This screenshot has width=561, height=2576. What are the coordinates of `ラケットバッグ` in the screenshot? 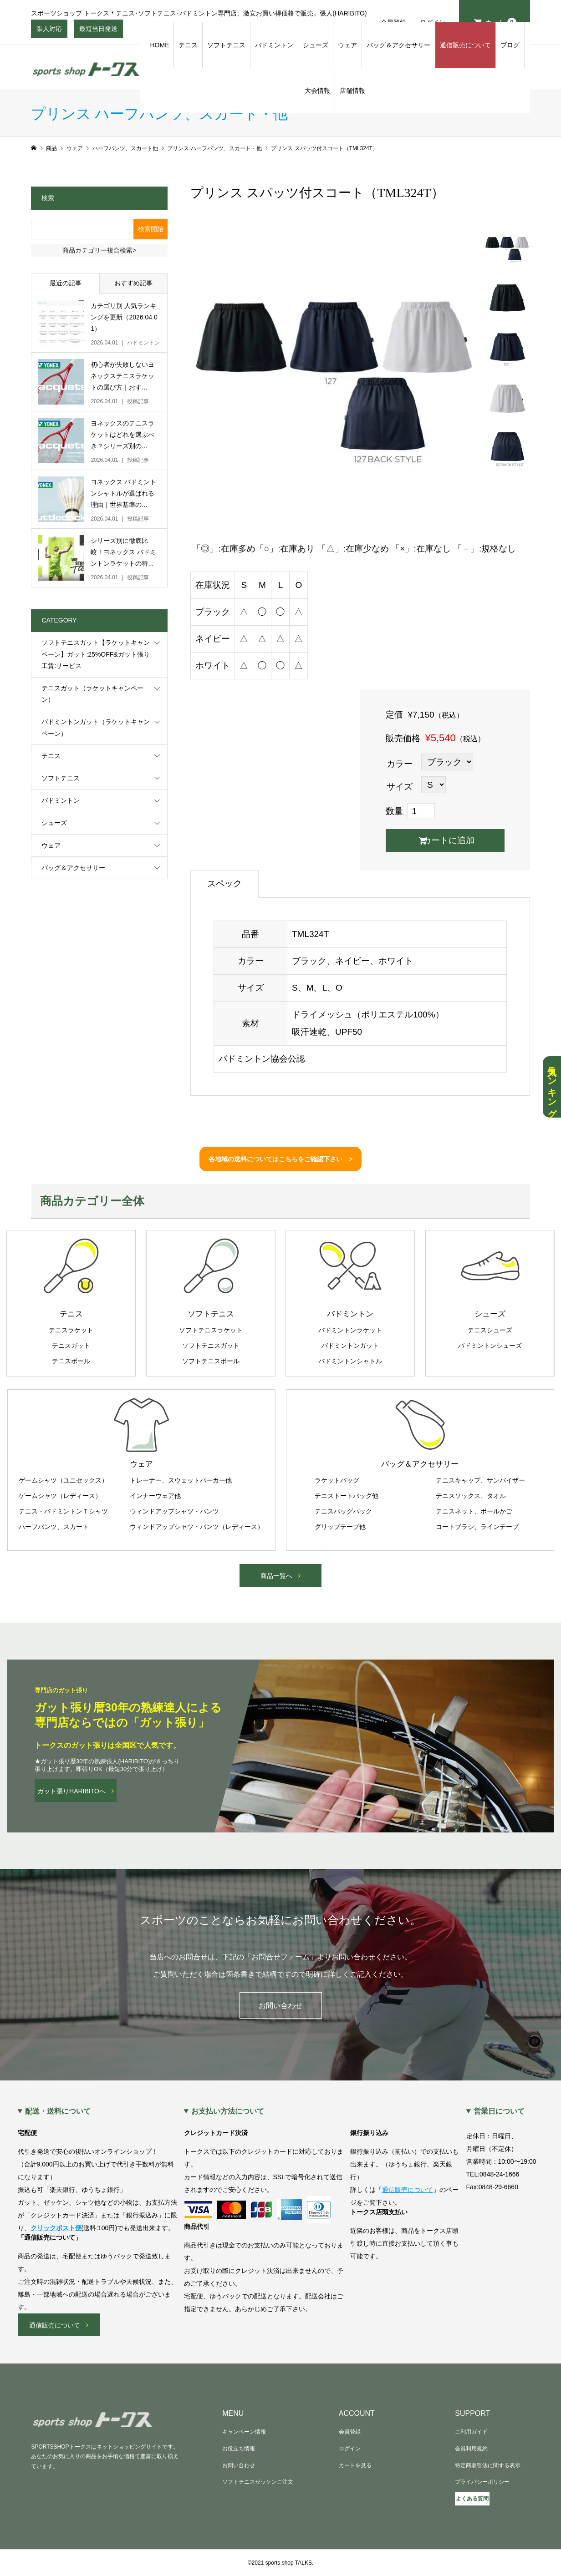 It's located at (337, 1480).